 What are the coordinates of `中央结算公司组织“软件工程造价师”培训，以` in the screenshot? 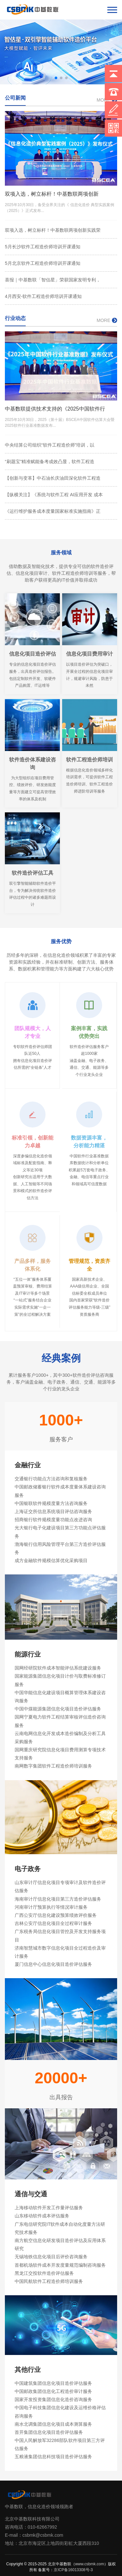 It's located at (49, 445).